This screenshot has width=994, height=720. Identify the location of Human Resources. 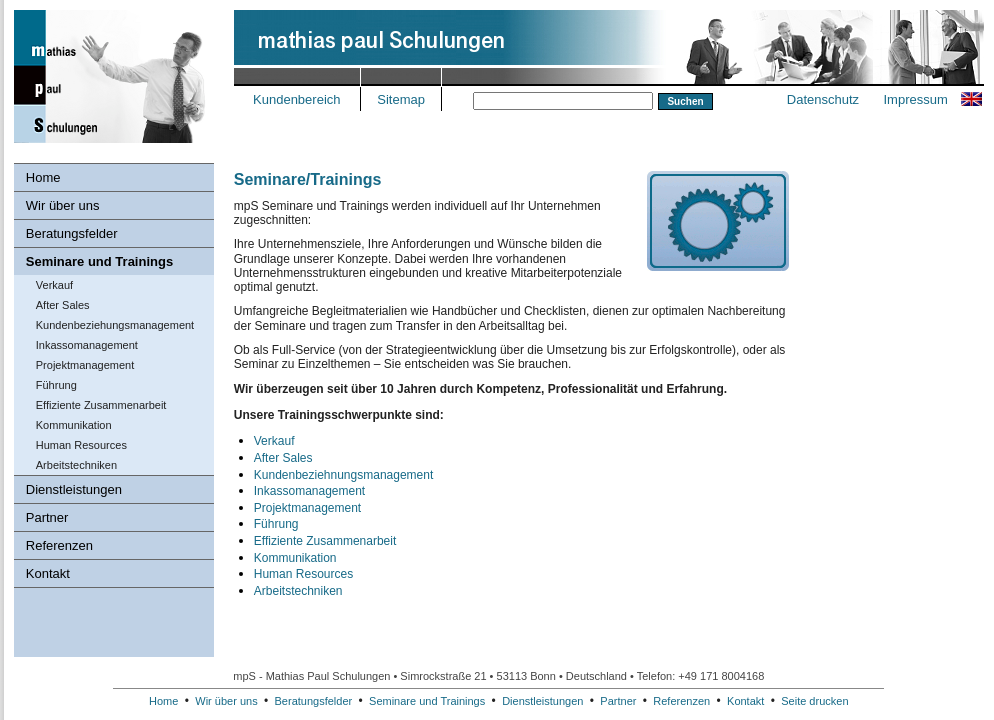
(81, 445).